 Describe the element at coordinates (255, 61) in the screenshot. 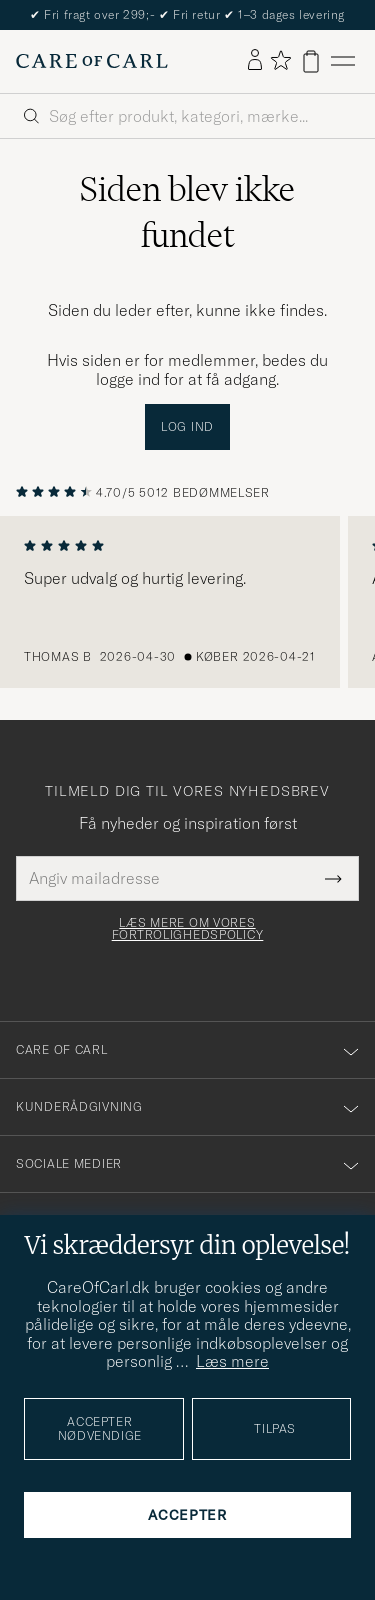

I see `[Log ind]` at that location.